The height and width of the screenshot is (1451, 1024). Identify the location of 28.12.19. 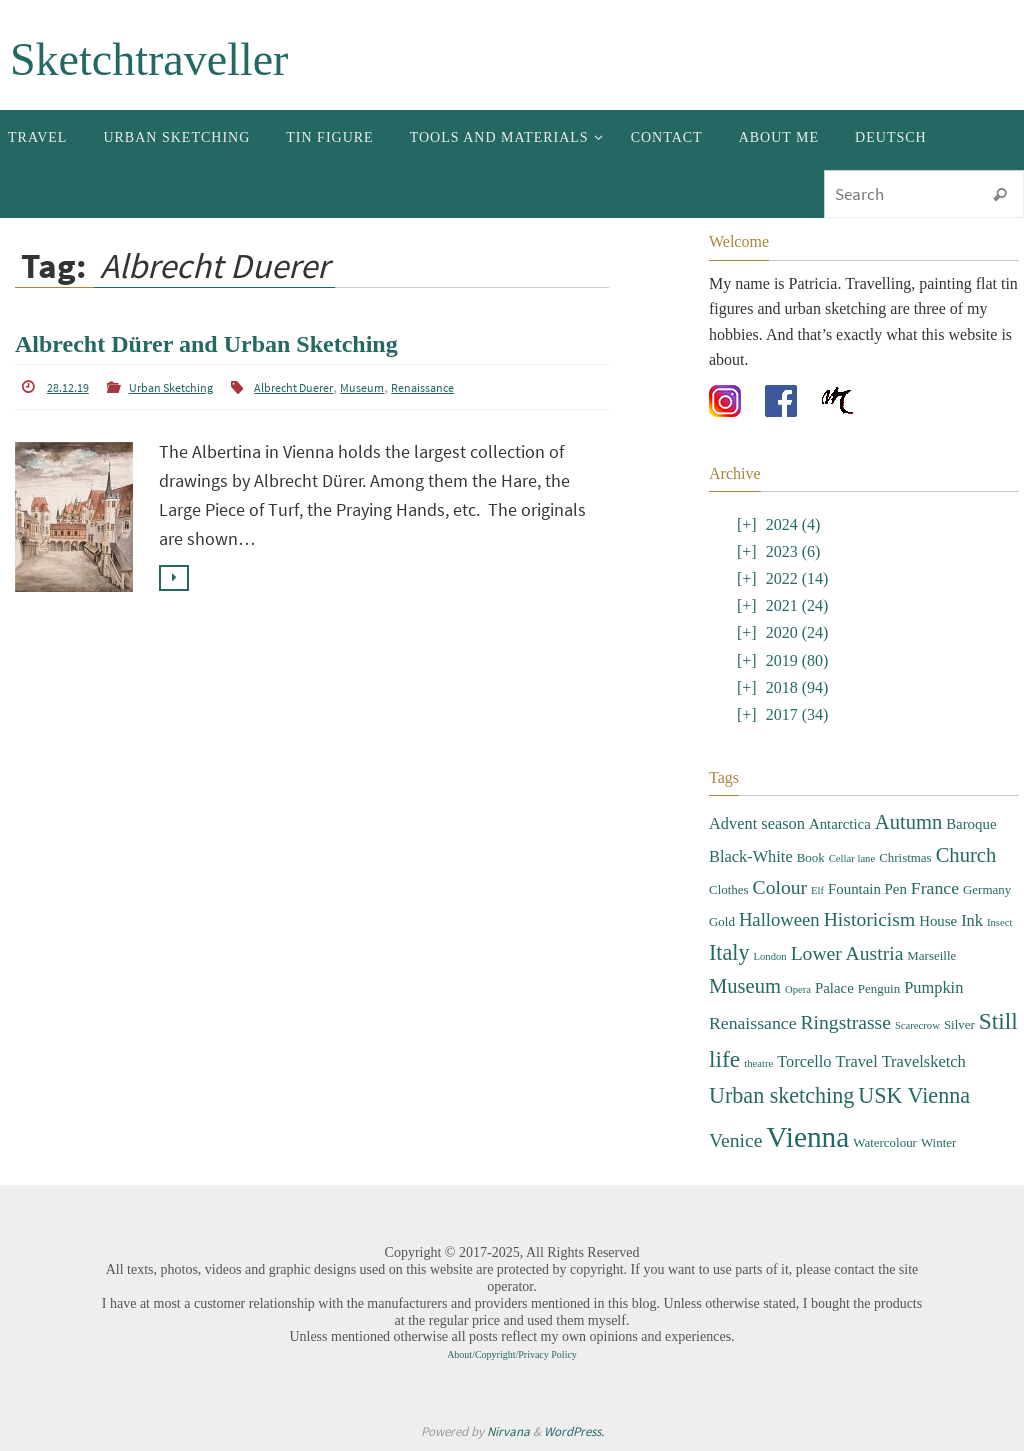
(68, 387).